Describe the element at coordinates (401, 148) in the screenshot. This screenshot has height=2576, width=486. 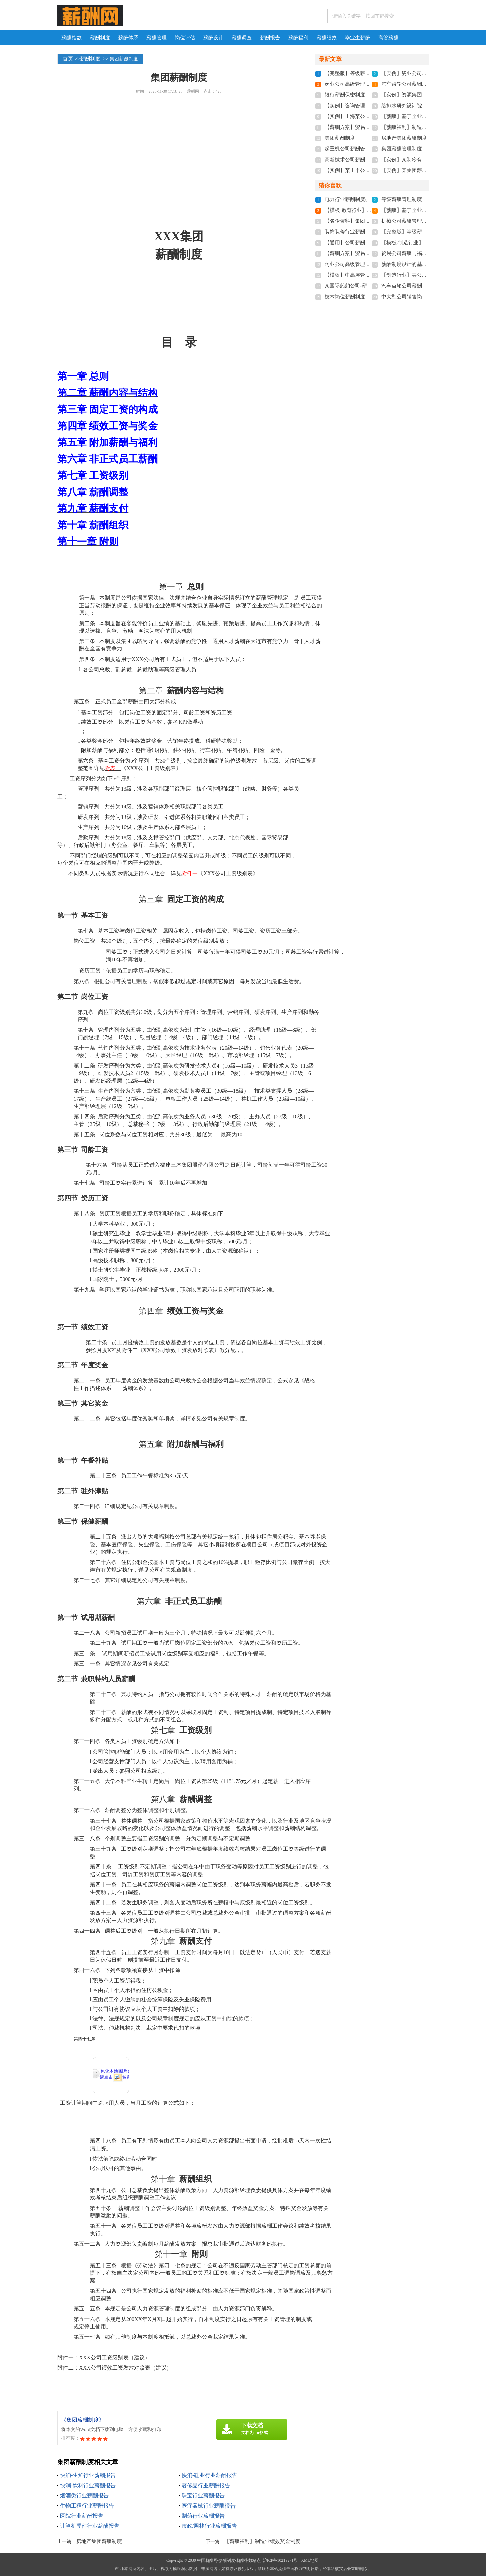
I see `集团薪酬管理制度` at that location.